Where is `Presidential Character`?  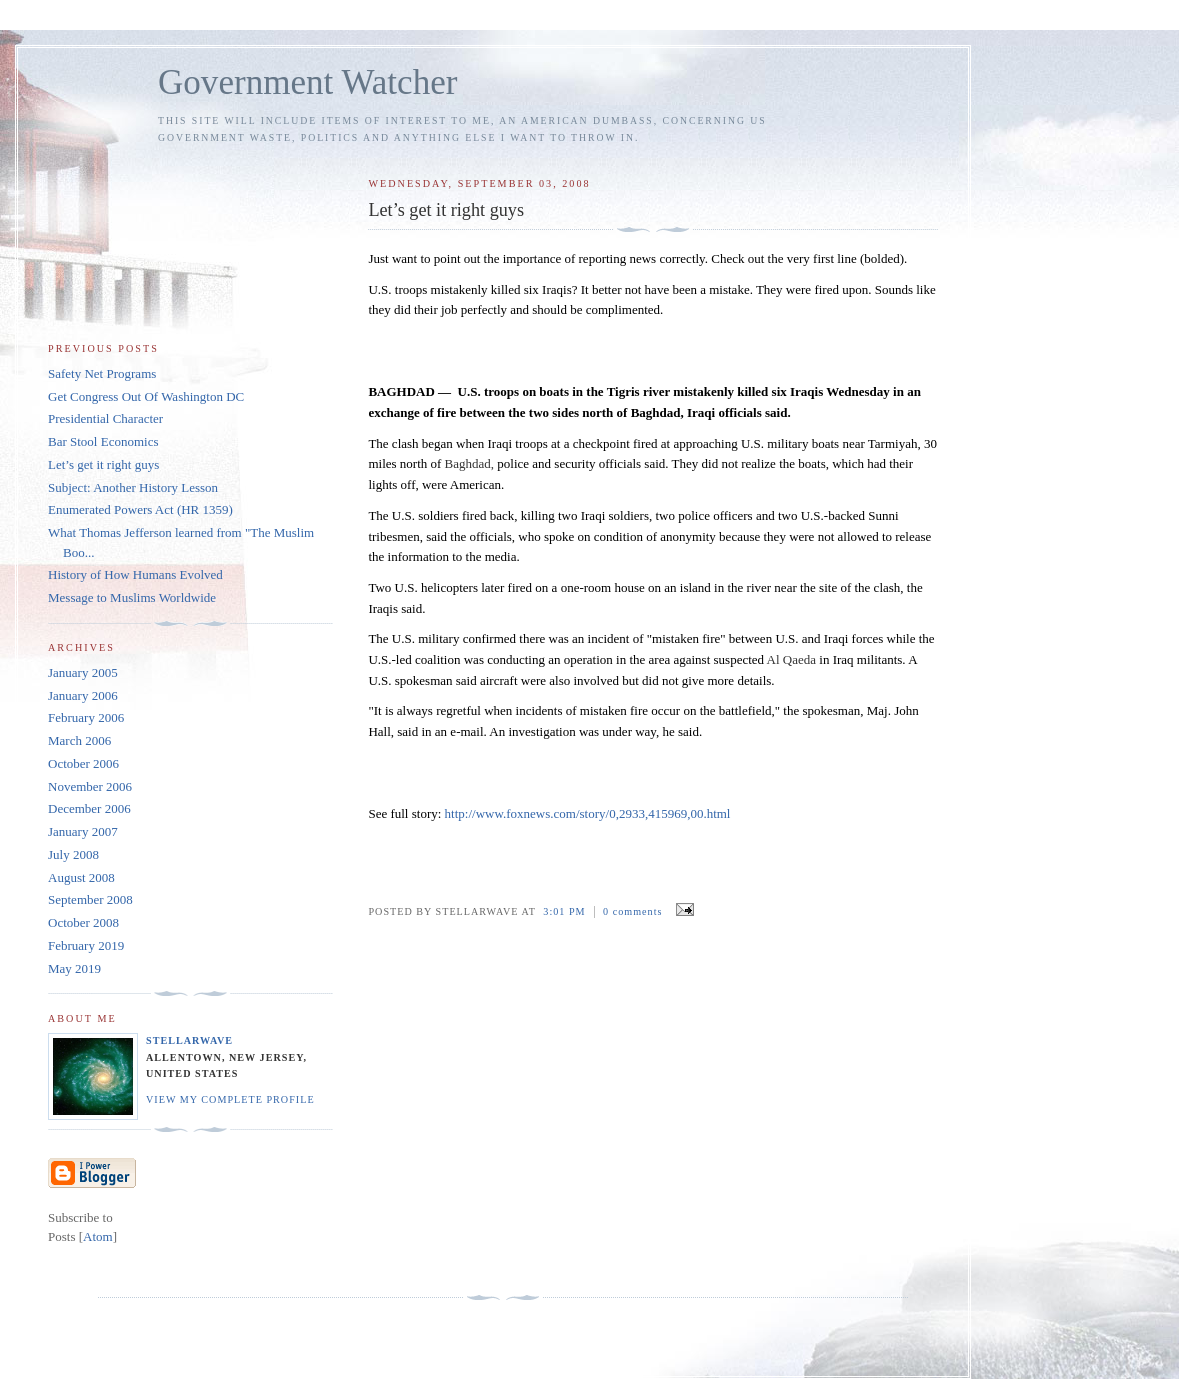 Presidential Character is located at coordinates (105, 418).